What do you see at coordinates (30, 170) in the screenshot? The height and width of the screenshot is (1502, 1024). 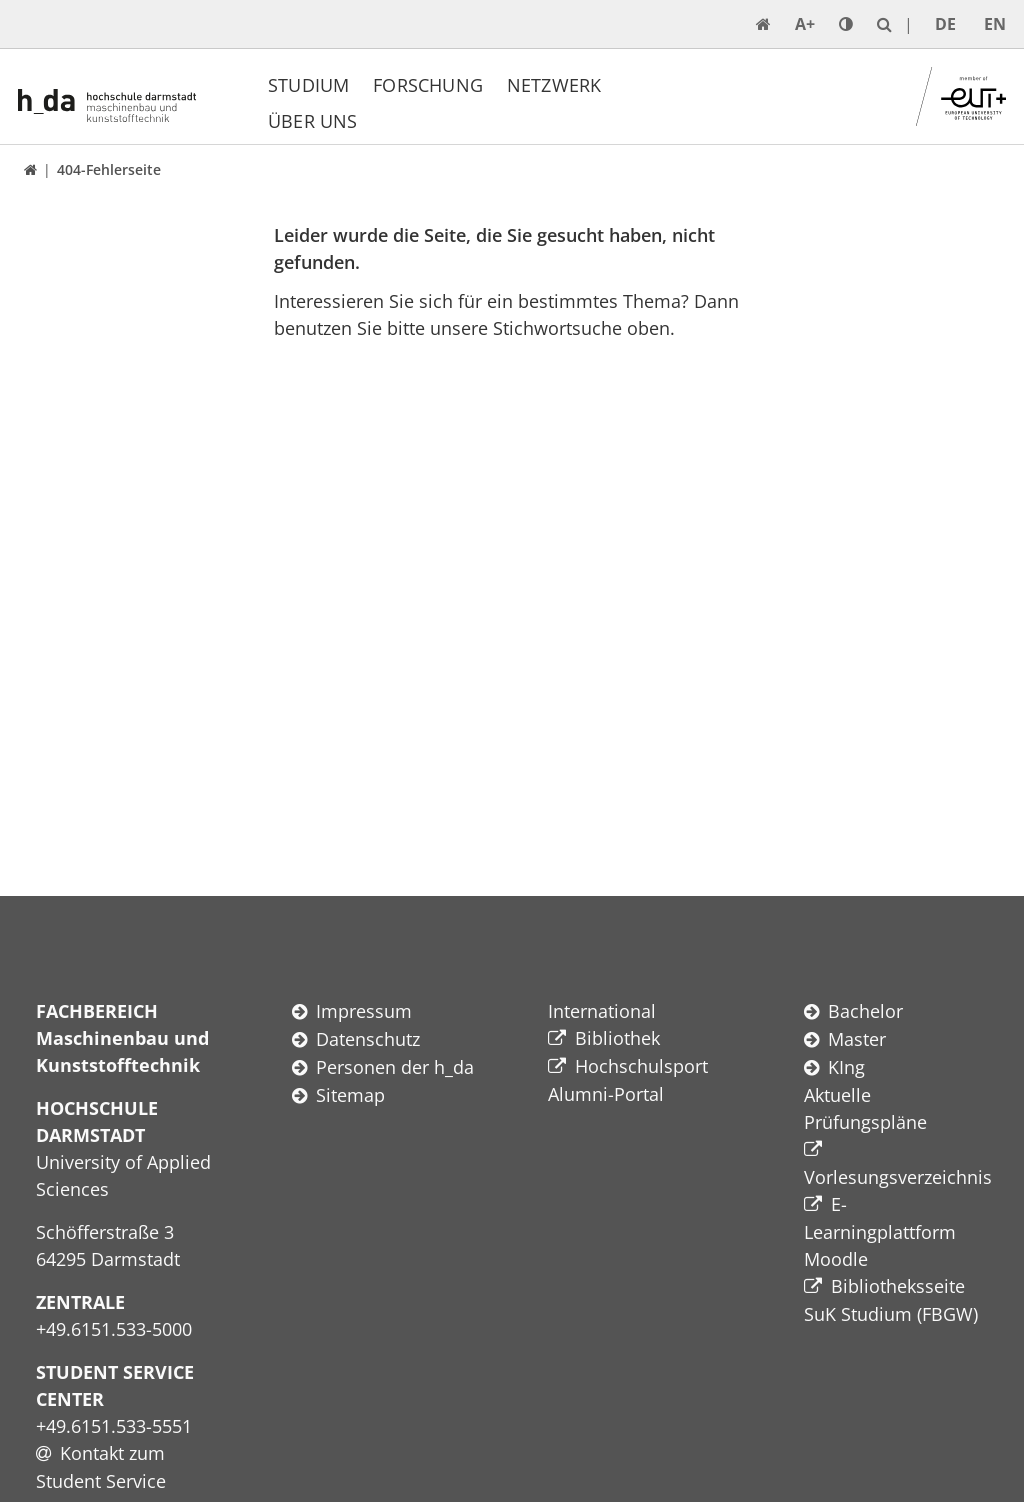 I see ` [link start]` at bounding box center [30, 170].